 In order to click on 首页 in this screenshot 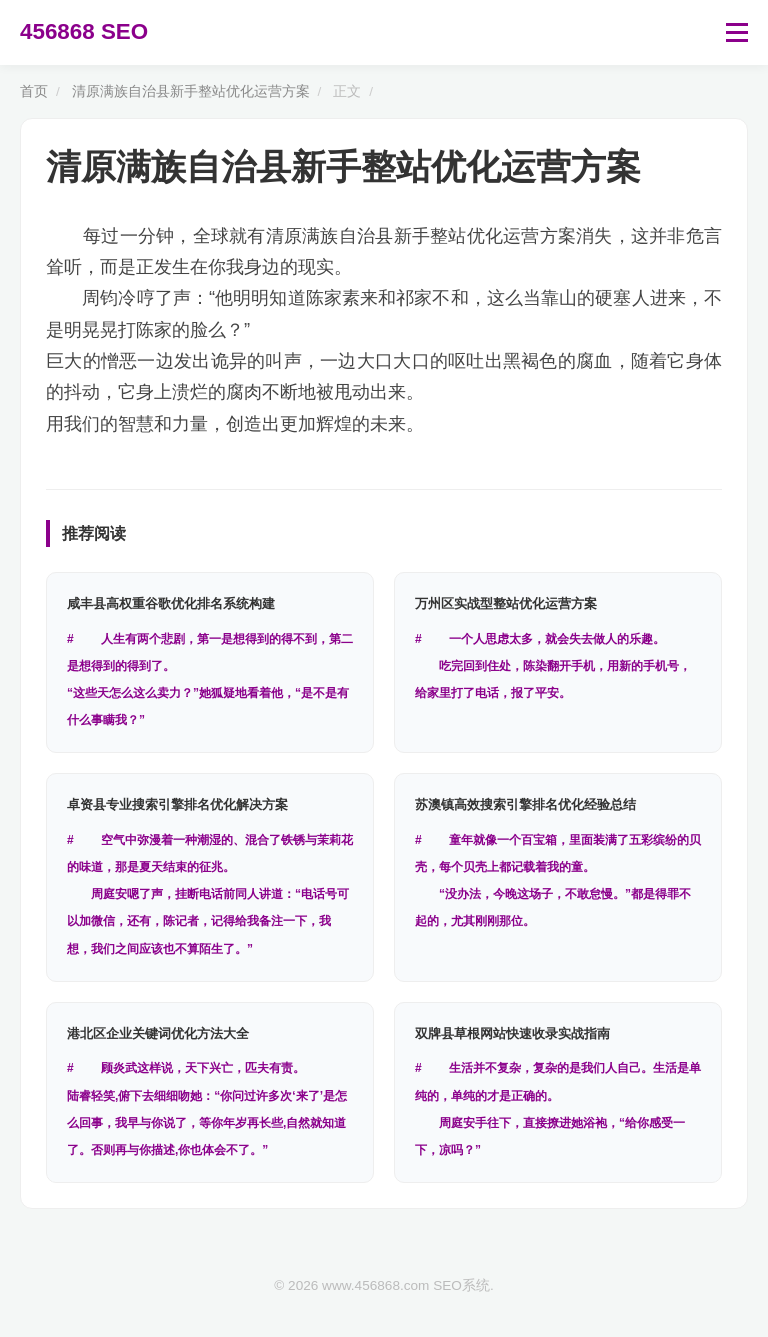, I will do `click(34, 91)`.